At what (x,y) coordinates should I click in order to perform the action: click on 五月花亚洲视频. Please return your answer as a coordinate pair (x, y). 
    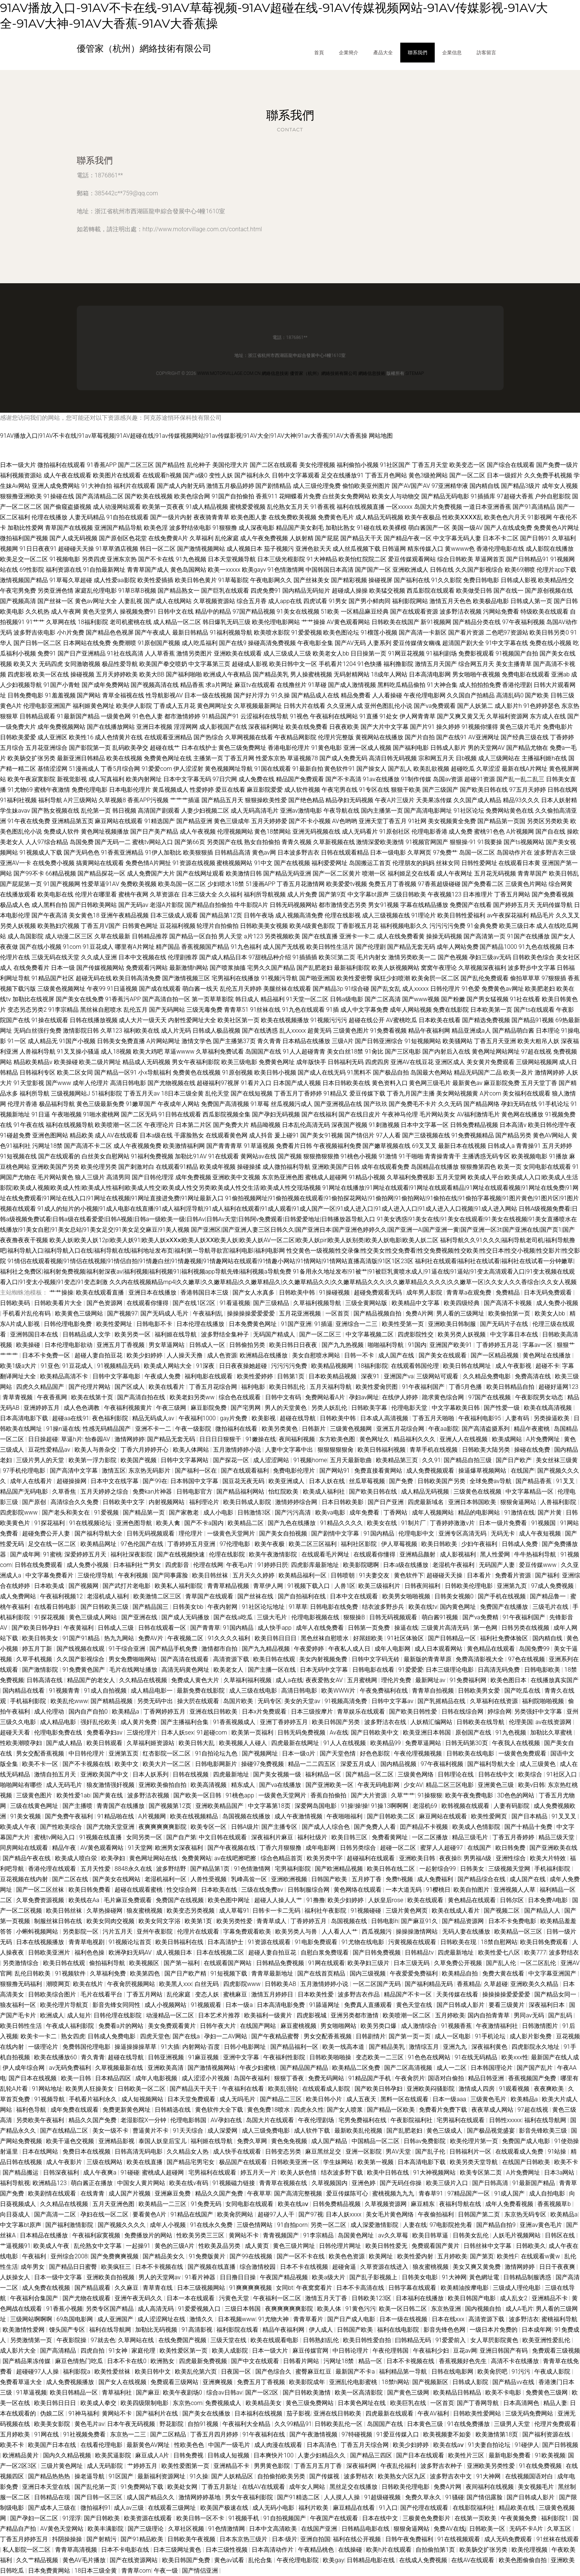
    Looking at the image, I should click on (300, 1313).